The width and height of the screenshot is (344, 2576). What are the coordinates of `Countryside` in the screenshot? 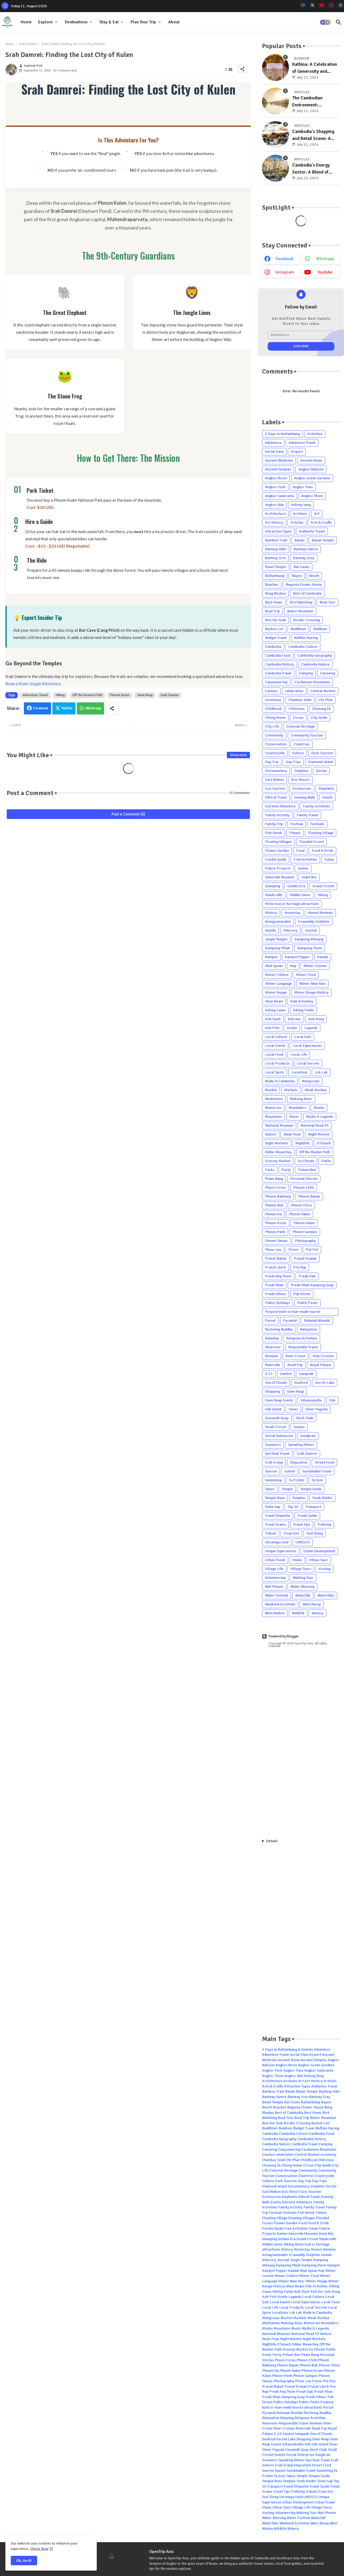 It's located at (275, 753).